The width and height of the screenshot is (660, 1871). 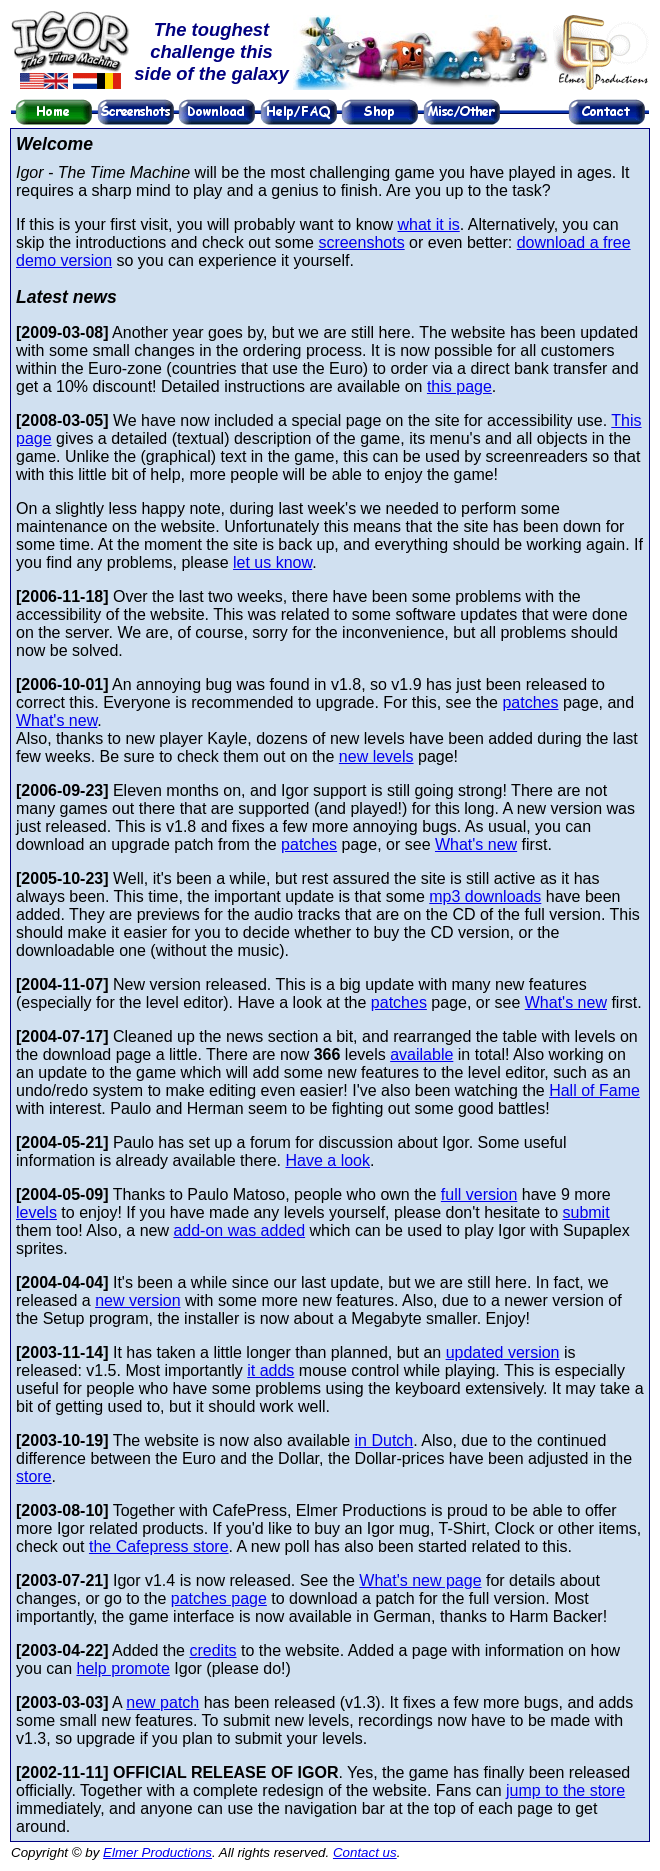 I want to click on patches, so click(x=530, y=702).